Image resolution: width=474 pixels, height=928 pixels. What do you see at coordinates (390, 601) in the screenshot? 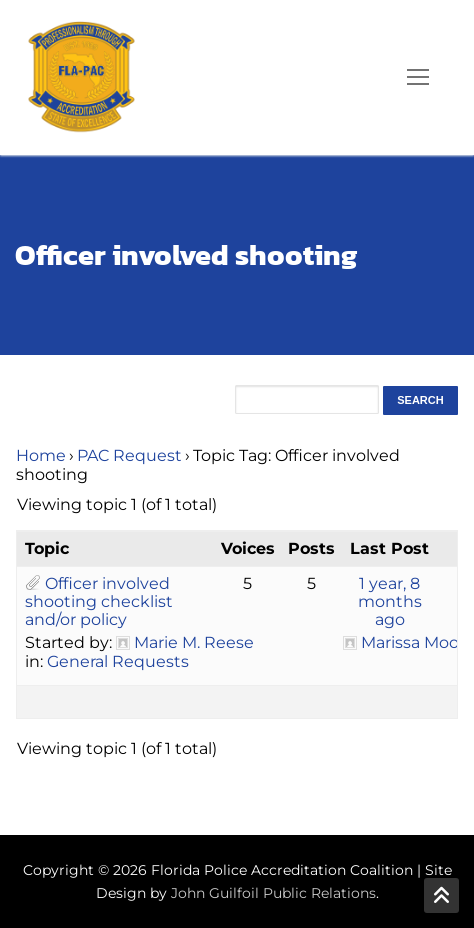
I see `1 year, 8 months ago` at bounding box center [390, 601].